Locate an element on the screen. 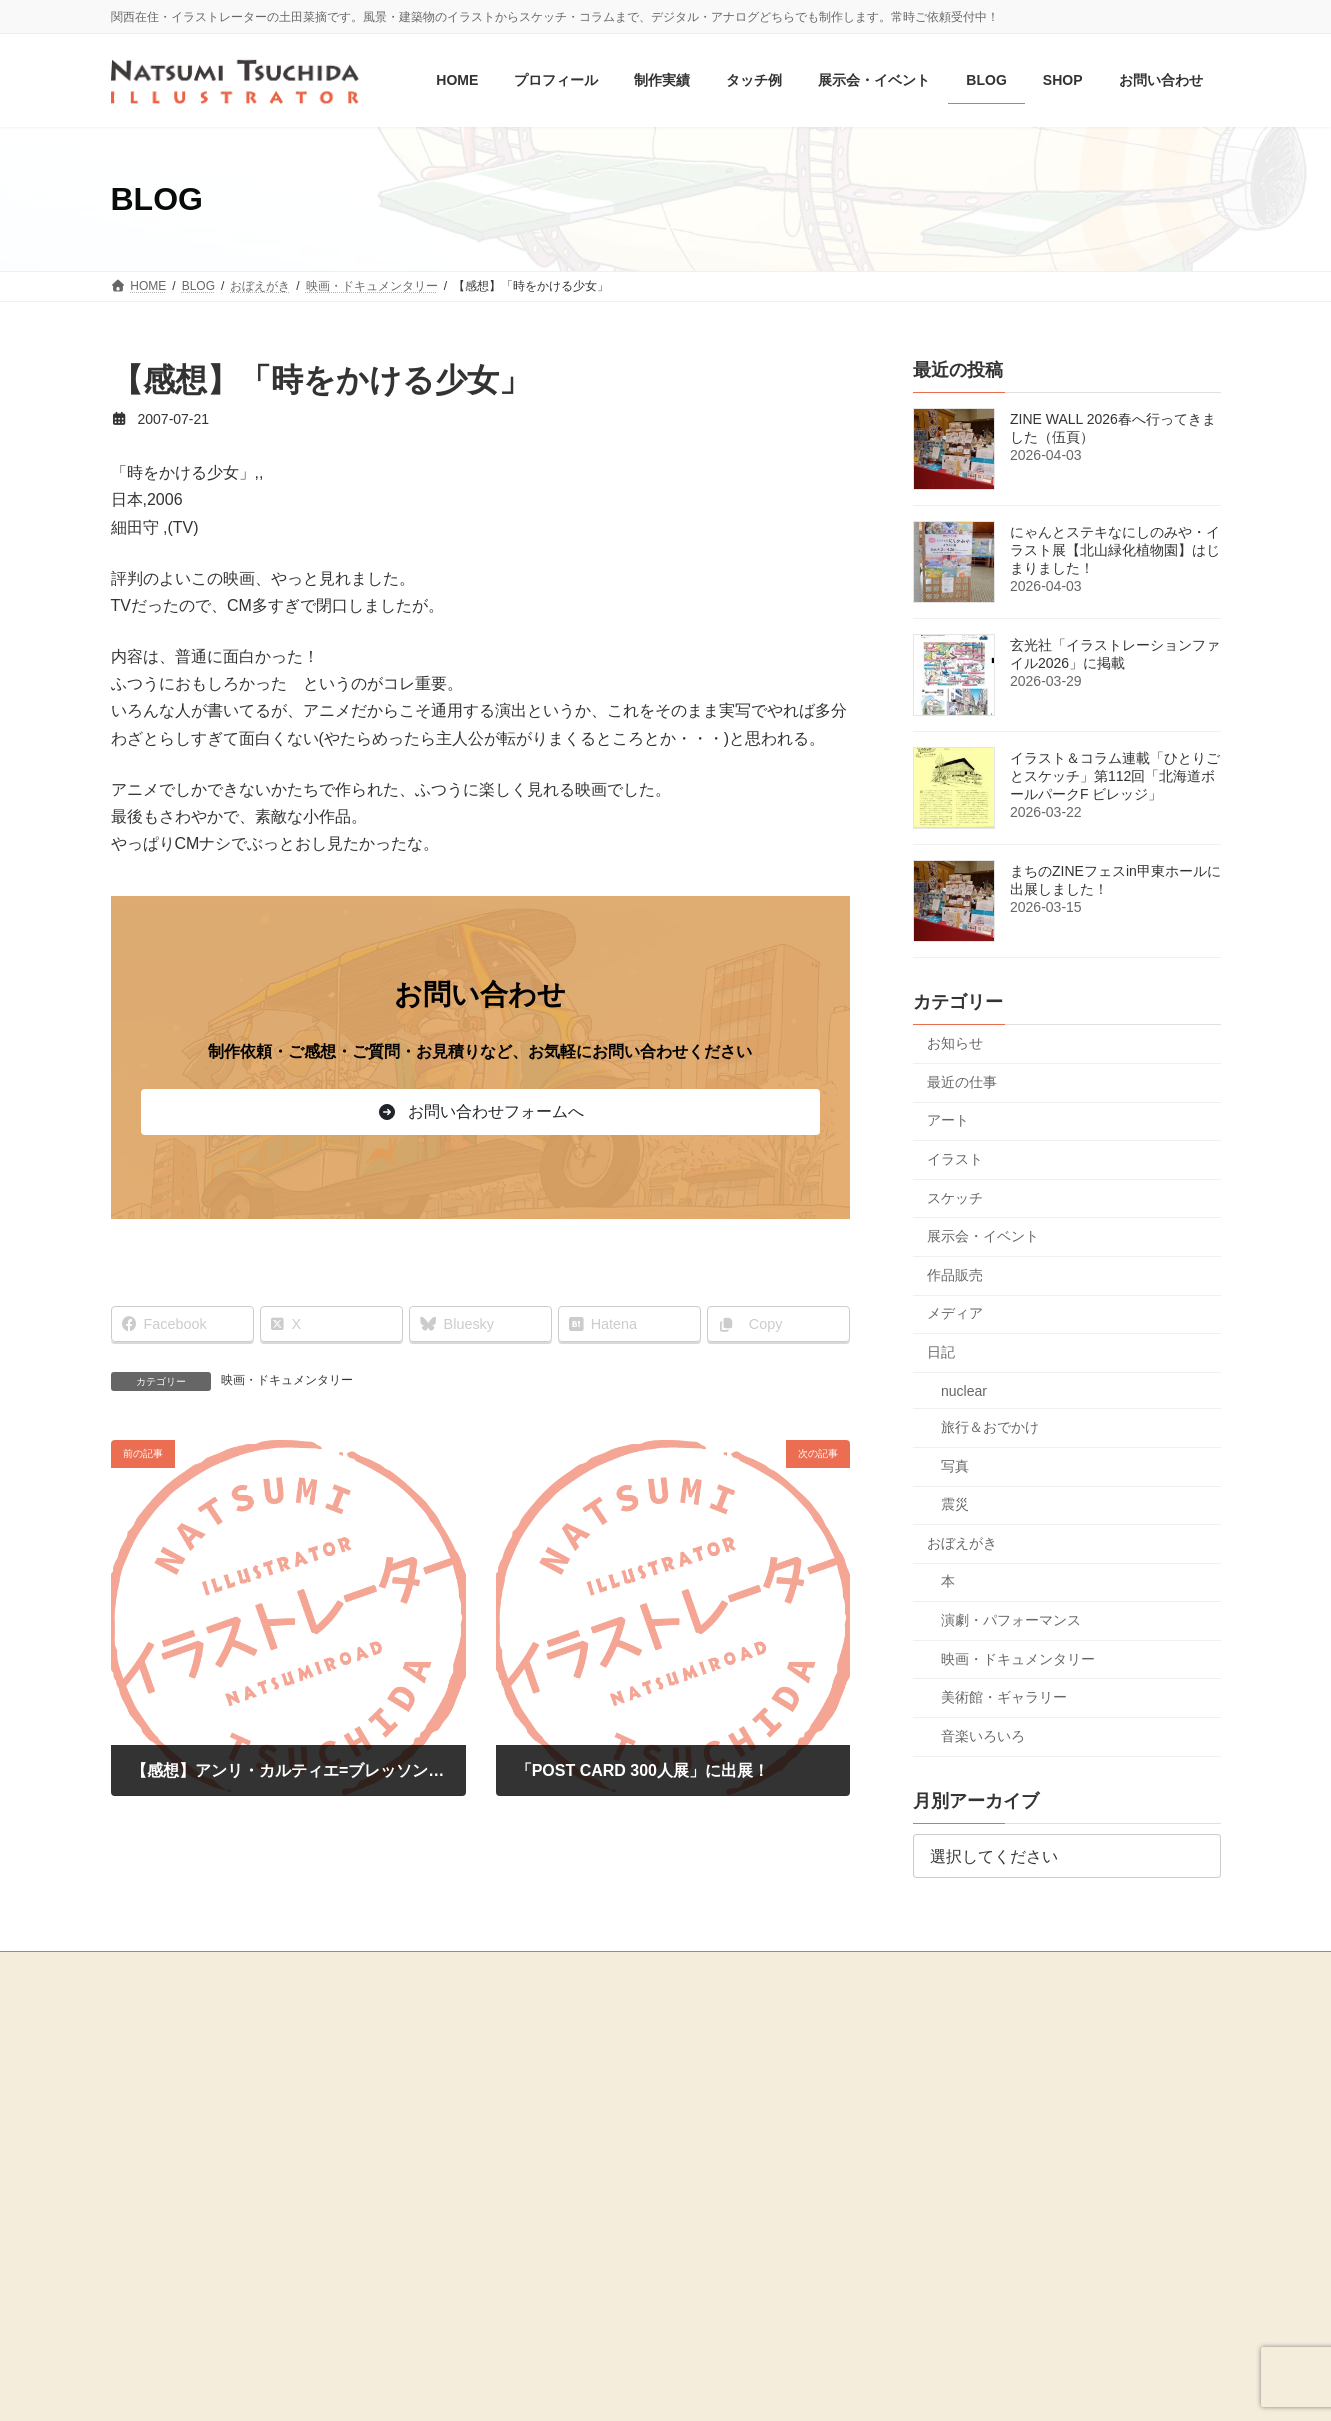 This screenshot has height=2421, width=1331. アート is located at coordinates (948, 1121).